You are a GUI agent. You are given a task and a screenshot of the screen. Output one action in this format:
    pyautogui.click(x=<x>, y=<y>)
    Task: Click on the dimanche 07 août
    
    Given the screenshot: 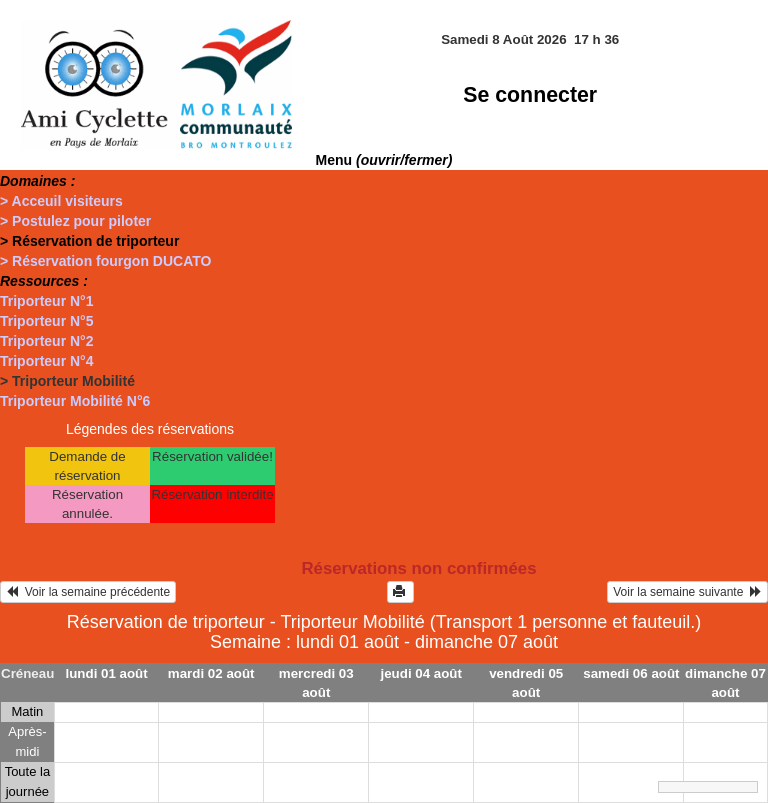 What is the action you would take?
    pyautogui.click(x=725, y=683)
    